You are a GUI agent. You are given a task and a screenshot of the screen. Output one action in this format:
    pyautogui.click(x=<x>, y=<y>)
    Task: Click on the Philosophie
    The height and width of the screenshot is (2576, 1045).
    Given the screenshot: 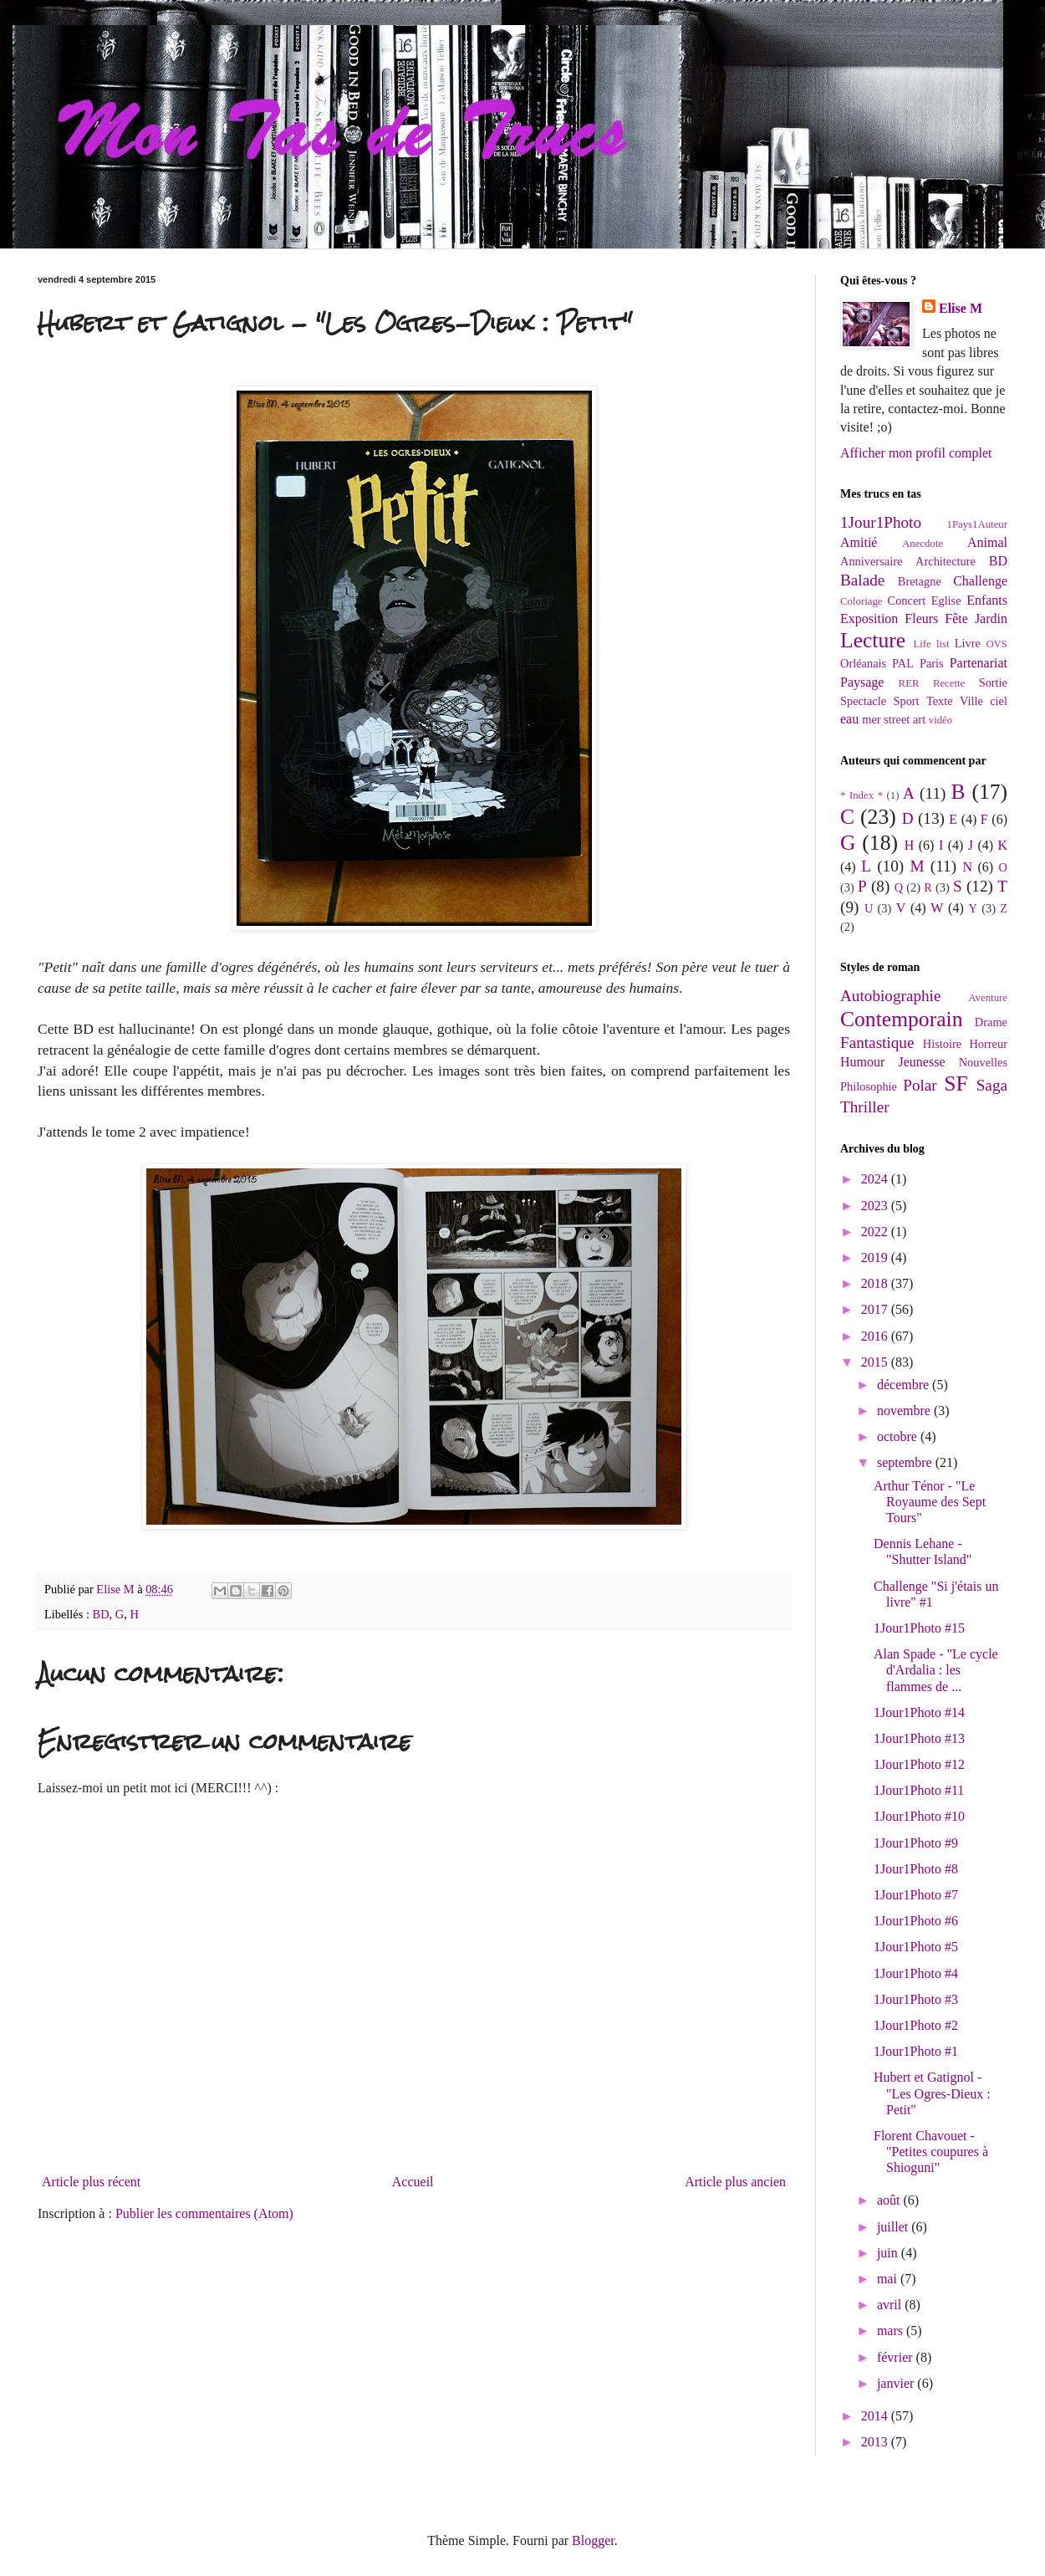 What is the action you would take?
    pyautogui.click(x=868, y=1086)
    